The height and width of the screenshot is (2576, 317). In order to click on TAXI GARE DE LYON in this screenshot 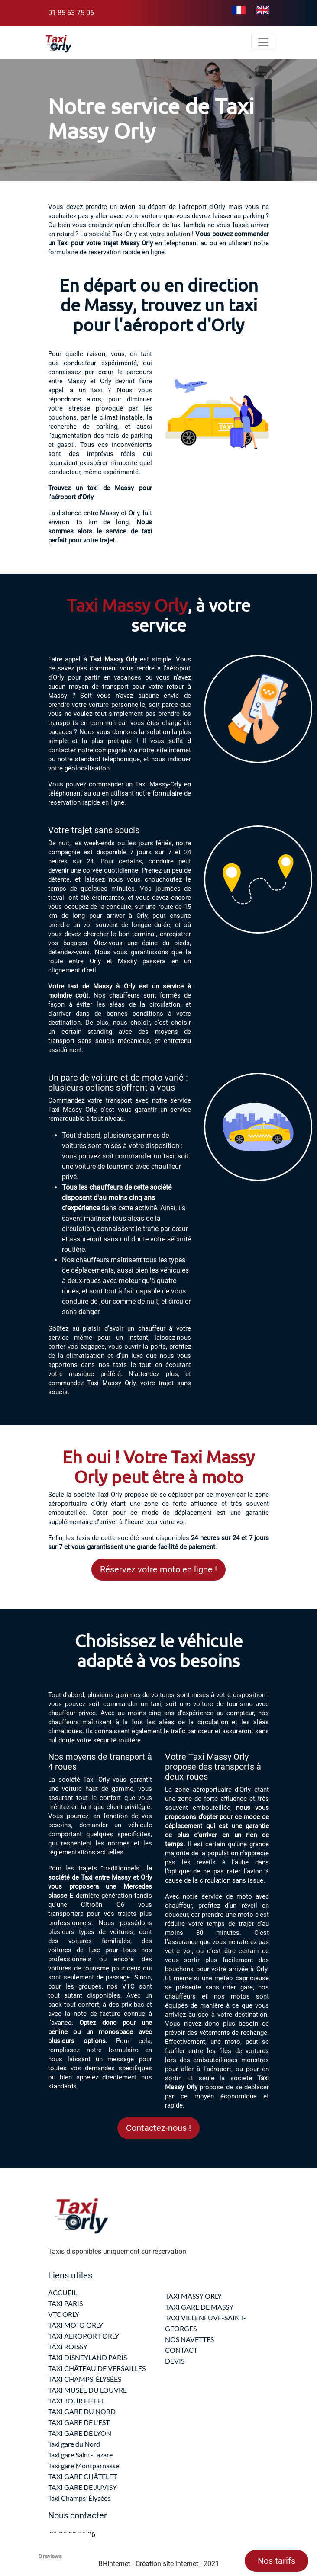, I will do `click(79, 2433)`.